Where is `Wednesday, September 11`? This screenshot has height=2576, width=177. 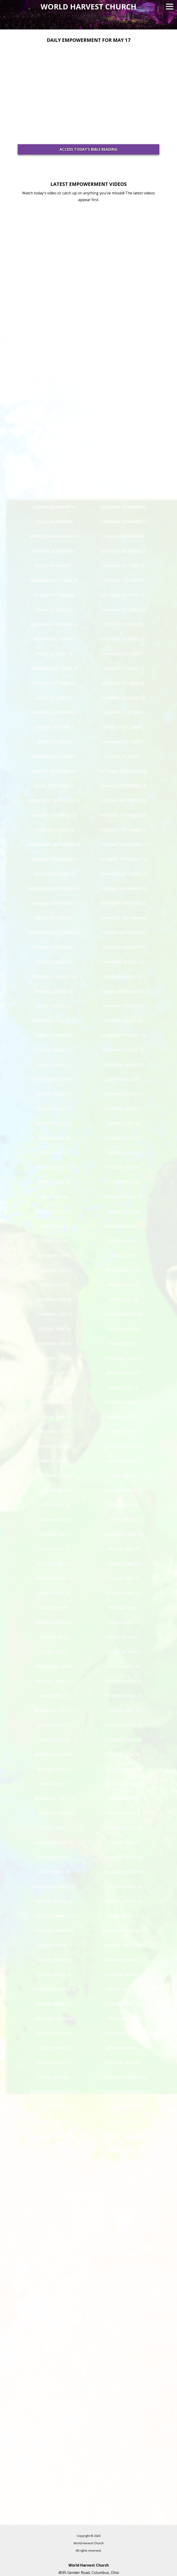
Wednesday, September 11 is located at coordinates (54, 888).